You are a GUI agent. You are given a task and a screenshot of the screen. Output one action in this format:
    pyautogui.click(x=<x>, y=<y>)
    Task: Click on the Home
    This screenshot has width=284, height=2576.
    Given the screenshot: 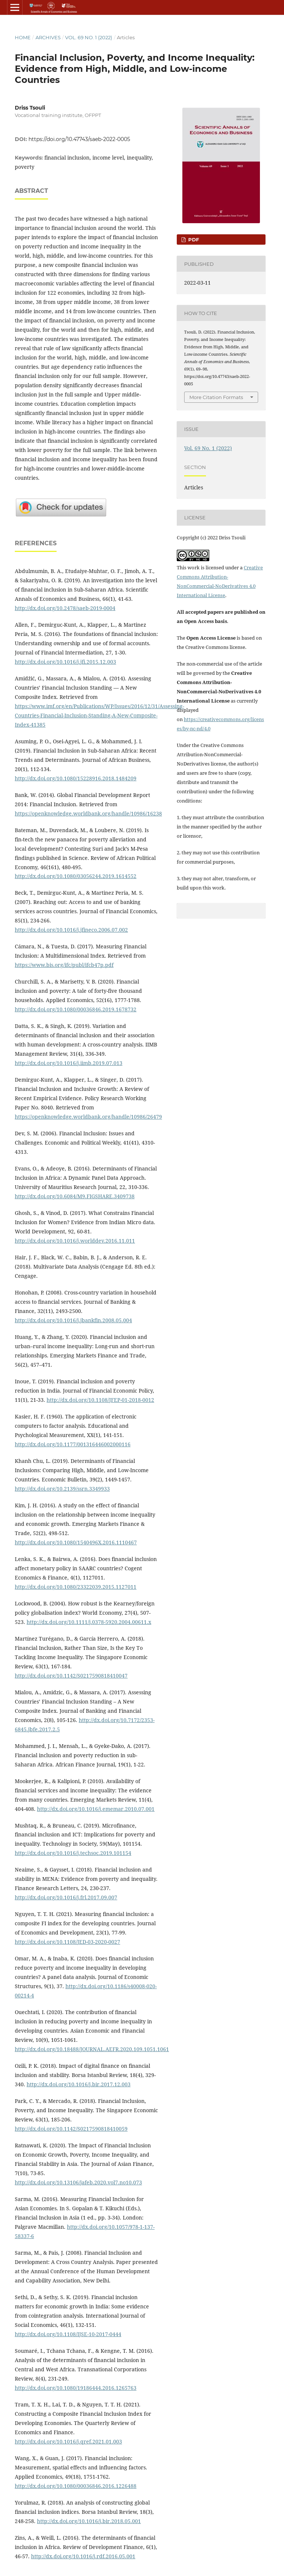 What is the action you would take?
    pyautogui.click(x=23, y=37)
    